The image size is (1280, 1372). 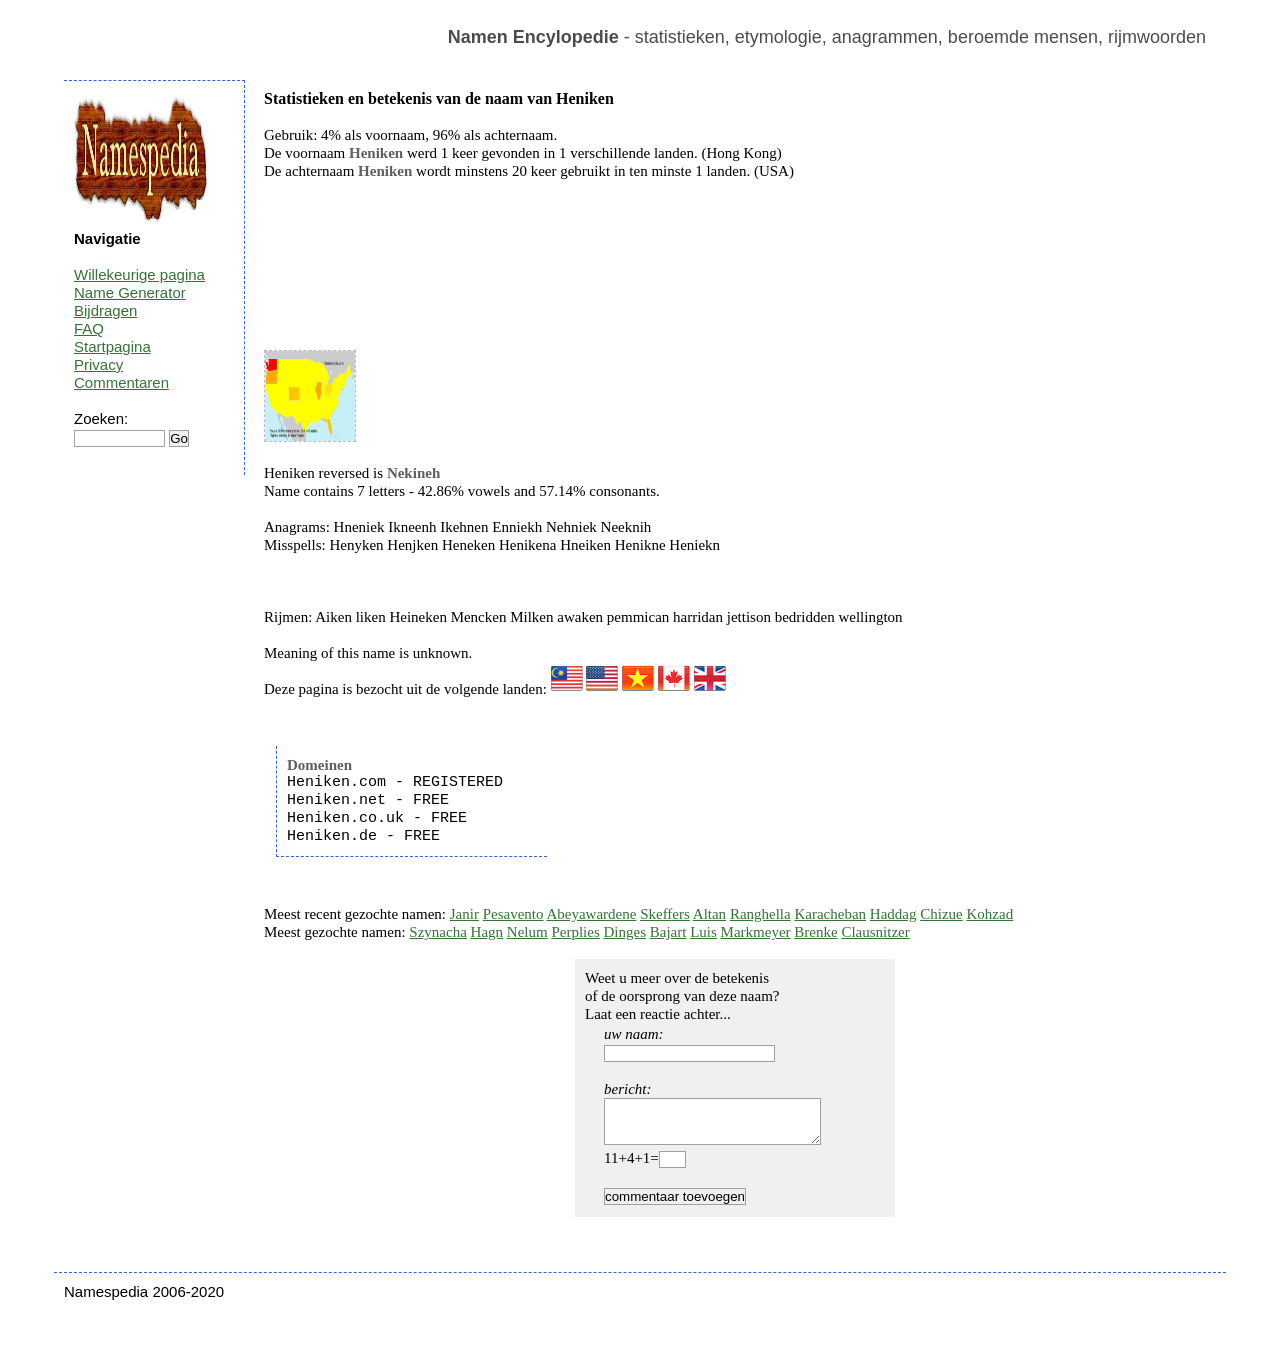 What do you see at coordinates (893, 914) in the screenshot?
I see `Haddag` at bounding box center [893, 914].